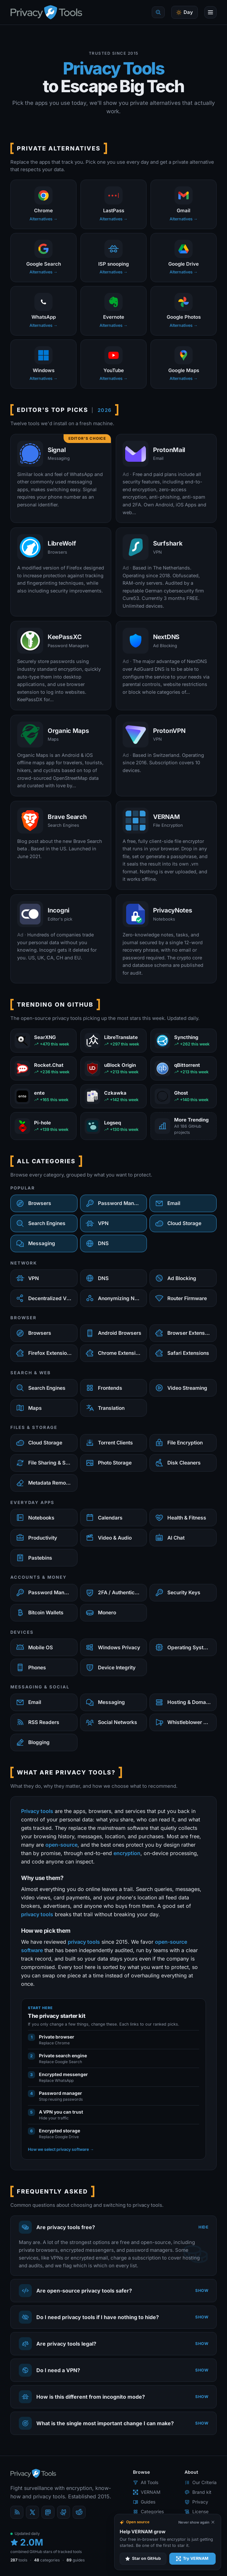  Describe the element at coordinates (158, 12) in the screenshot. I see `[Quick find]` at that location.